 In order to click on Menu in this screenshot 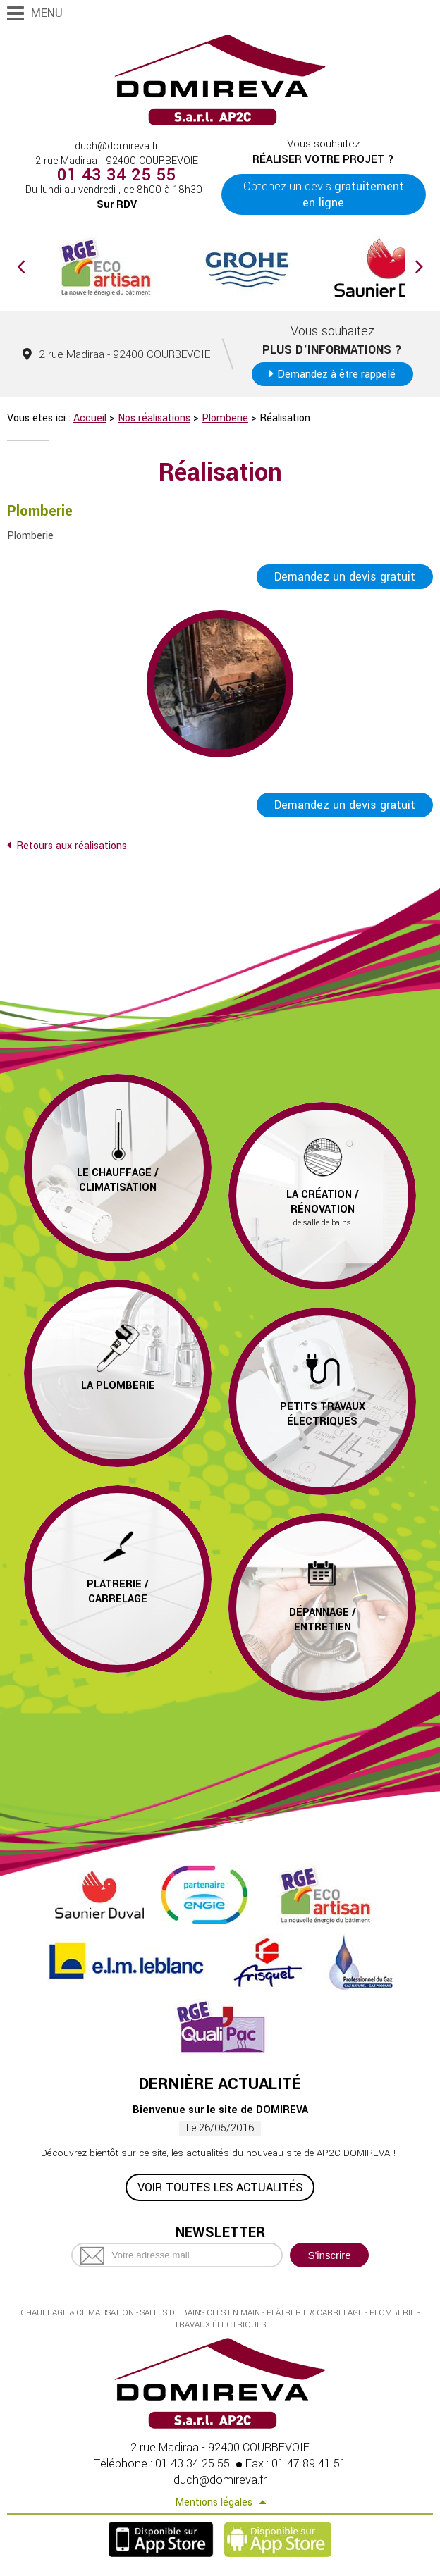, I will do `click(47, 13)`.